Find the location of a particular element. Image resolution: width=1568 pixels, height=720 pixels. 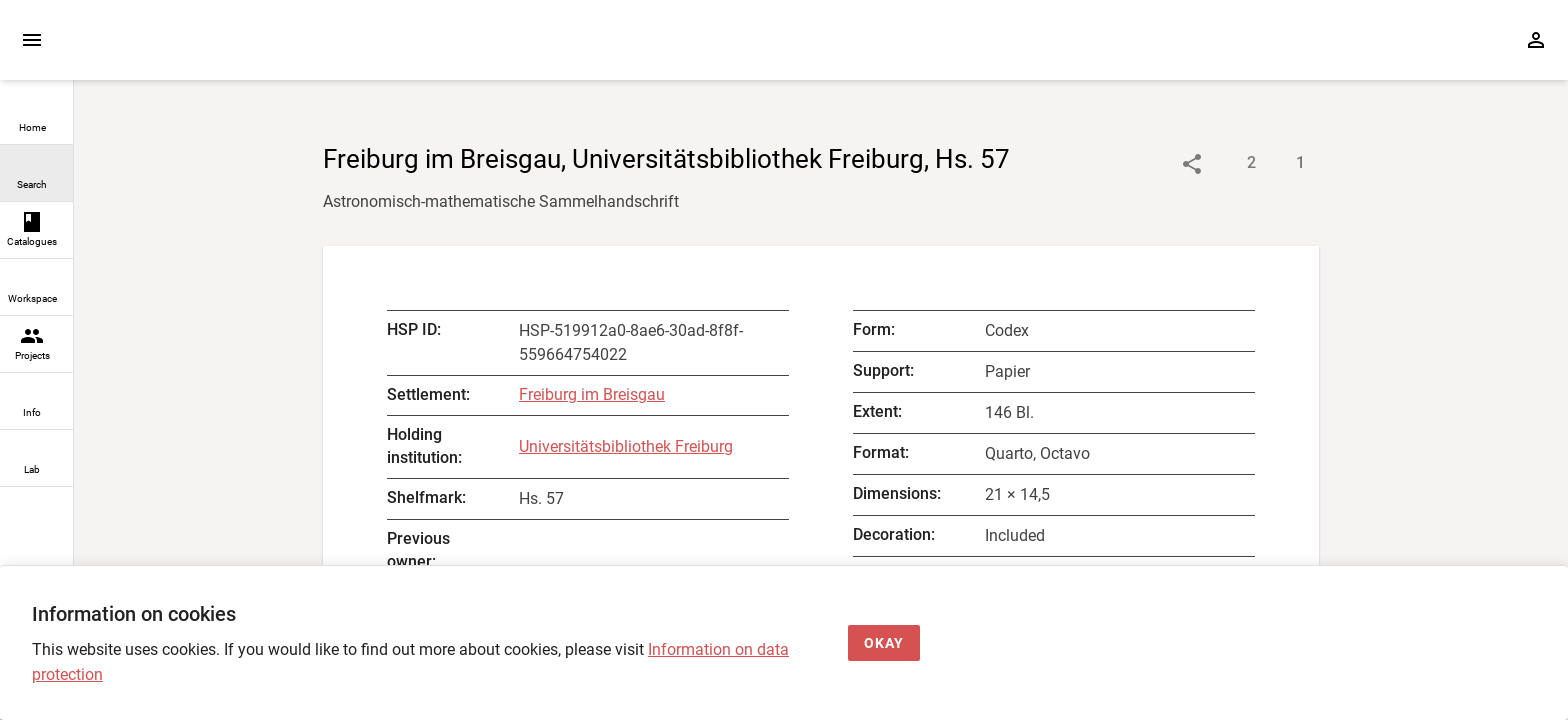

[Expand sidebar] is located at coordinates (32, 40).